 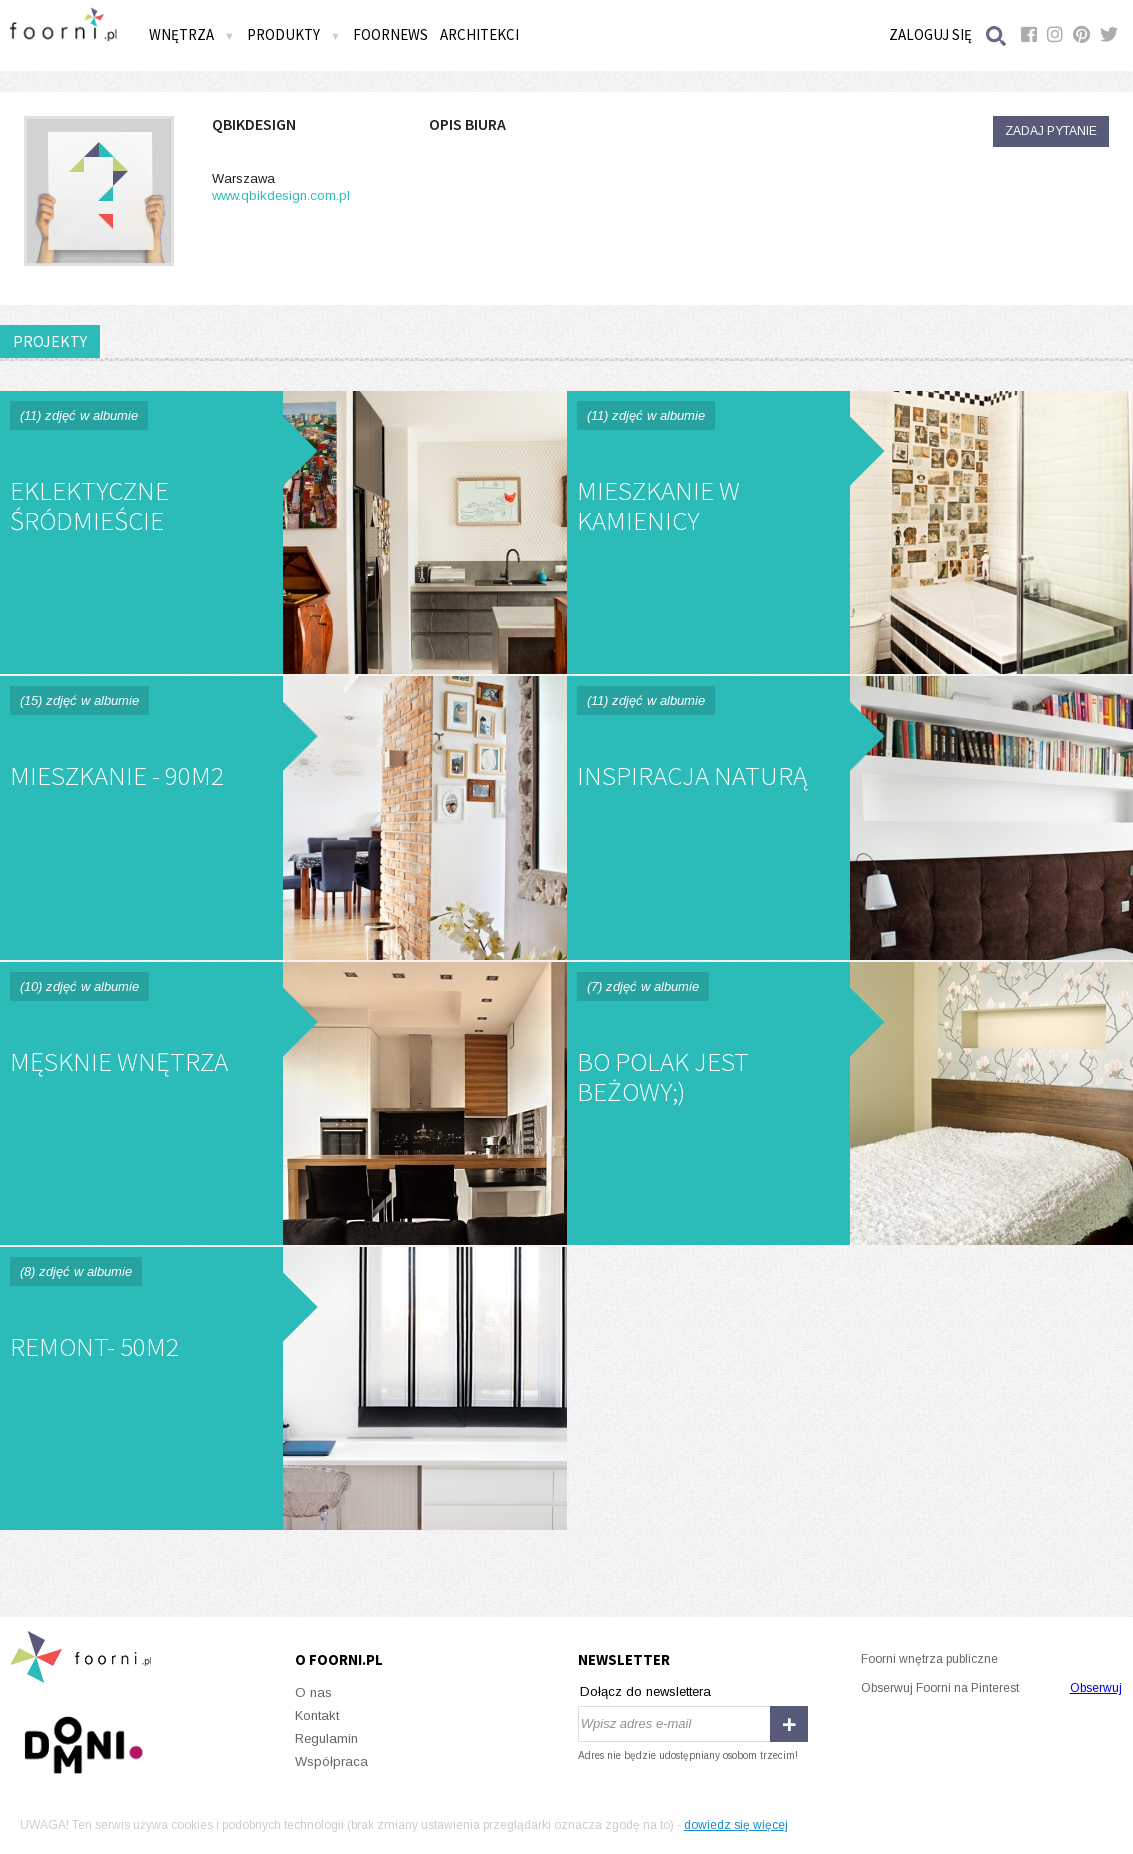 I want to click on Produkty, so click(x=294, y=34).